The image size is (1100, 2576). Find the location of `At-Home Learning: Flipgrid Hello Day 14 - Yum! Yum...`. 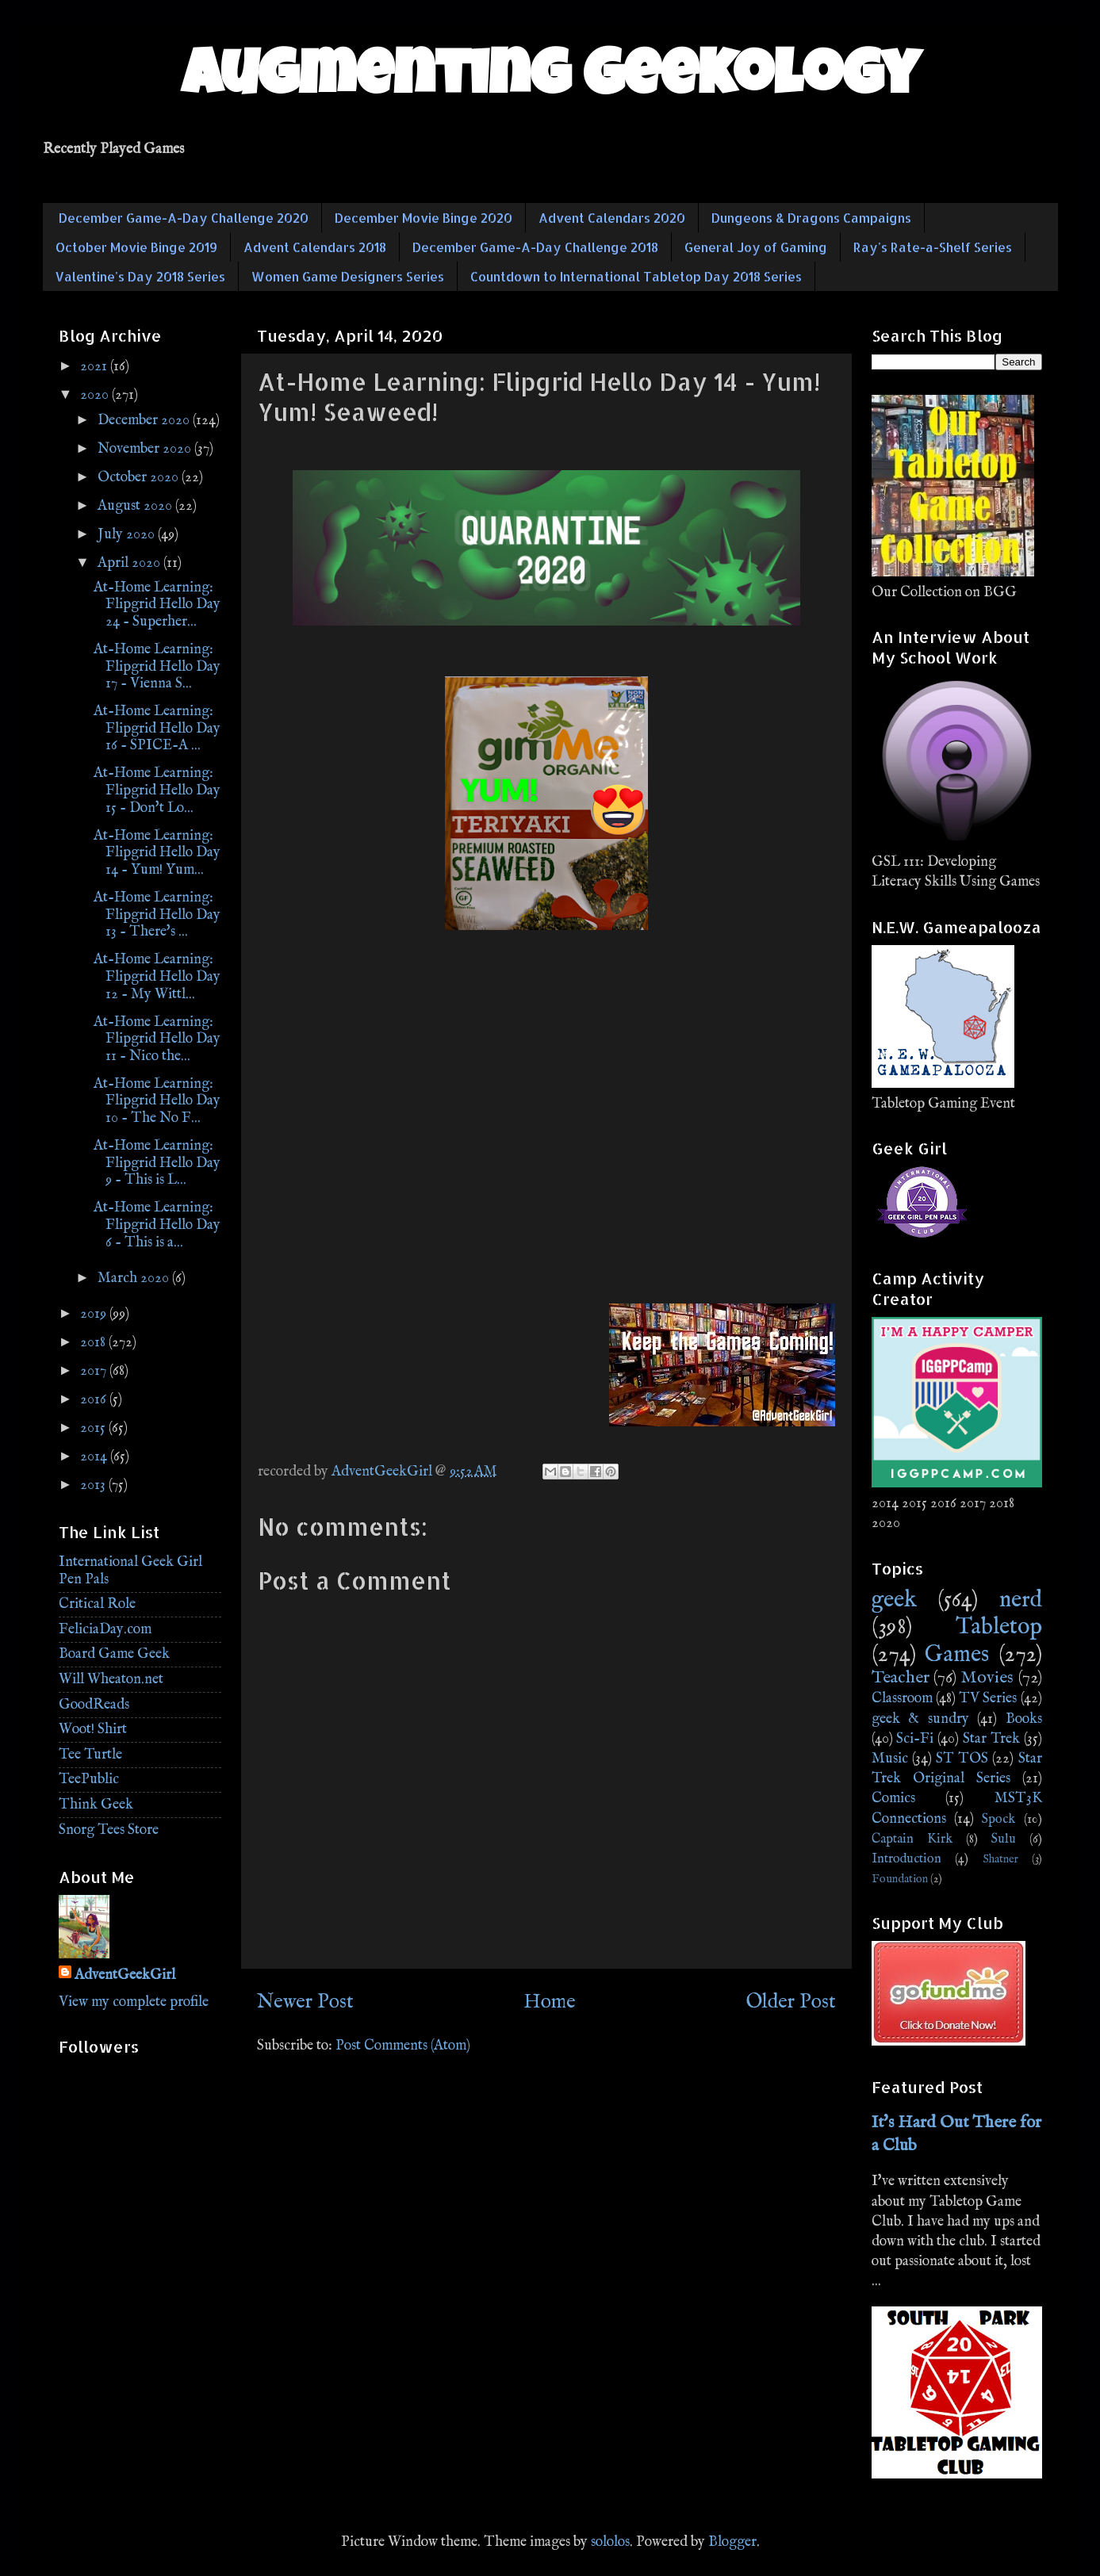

At-Home Learning: Flipgrid Hello Day 14 - Yum! Yum... is located at coordinates (157, 853).